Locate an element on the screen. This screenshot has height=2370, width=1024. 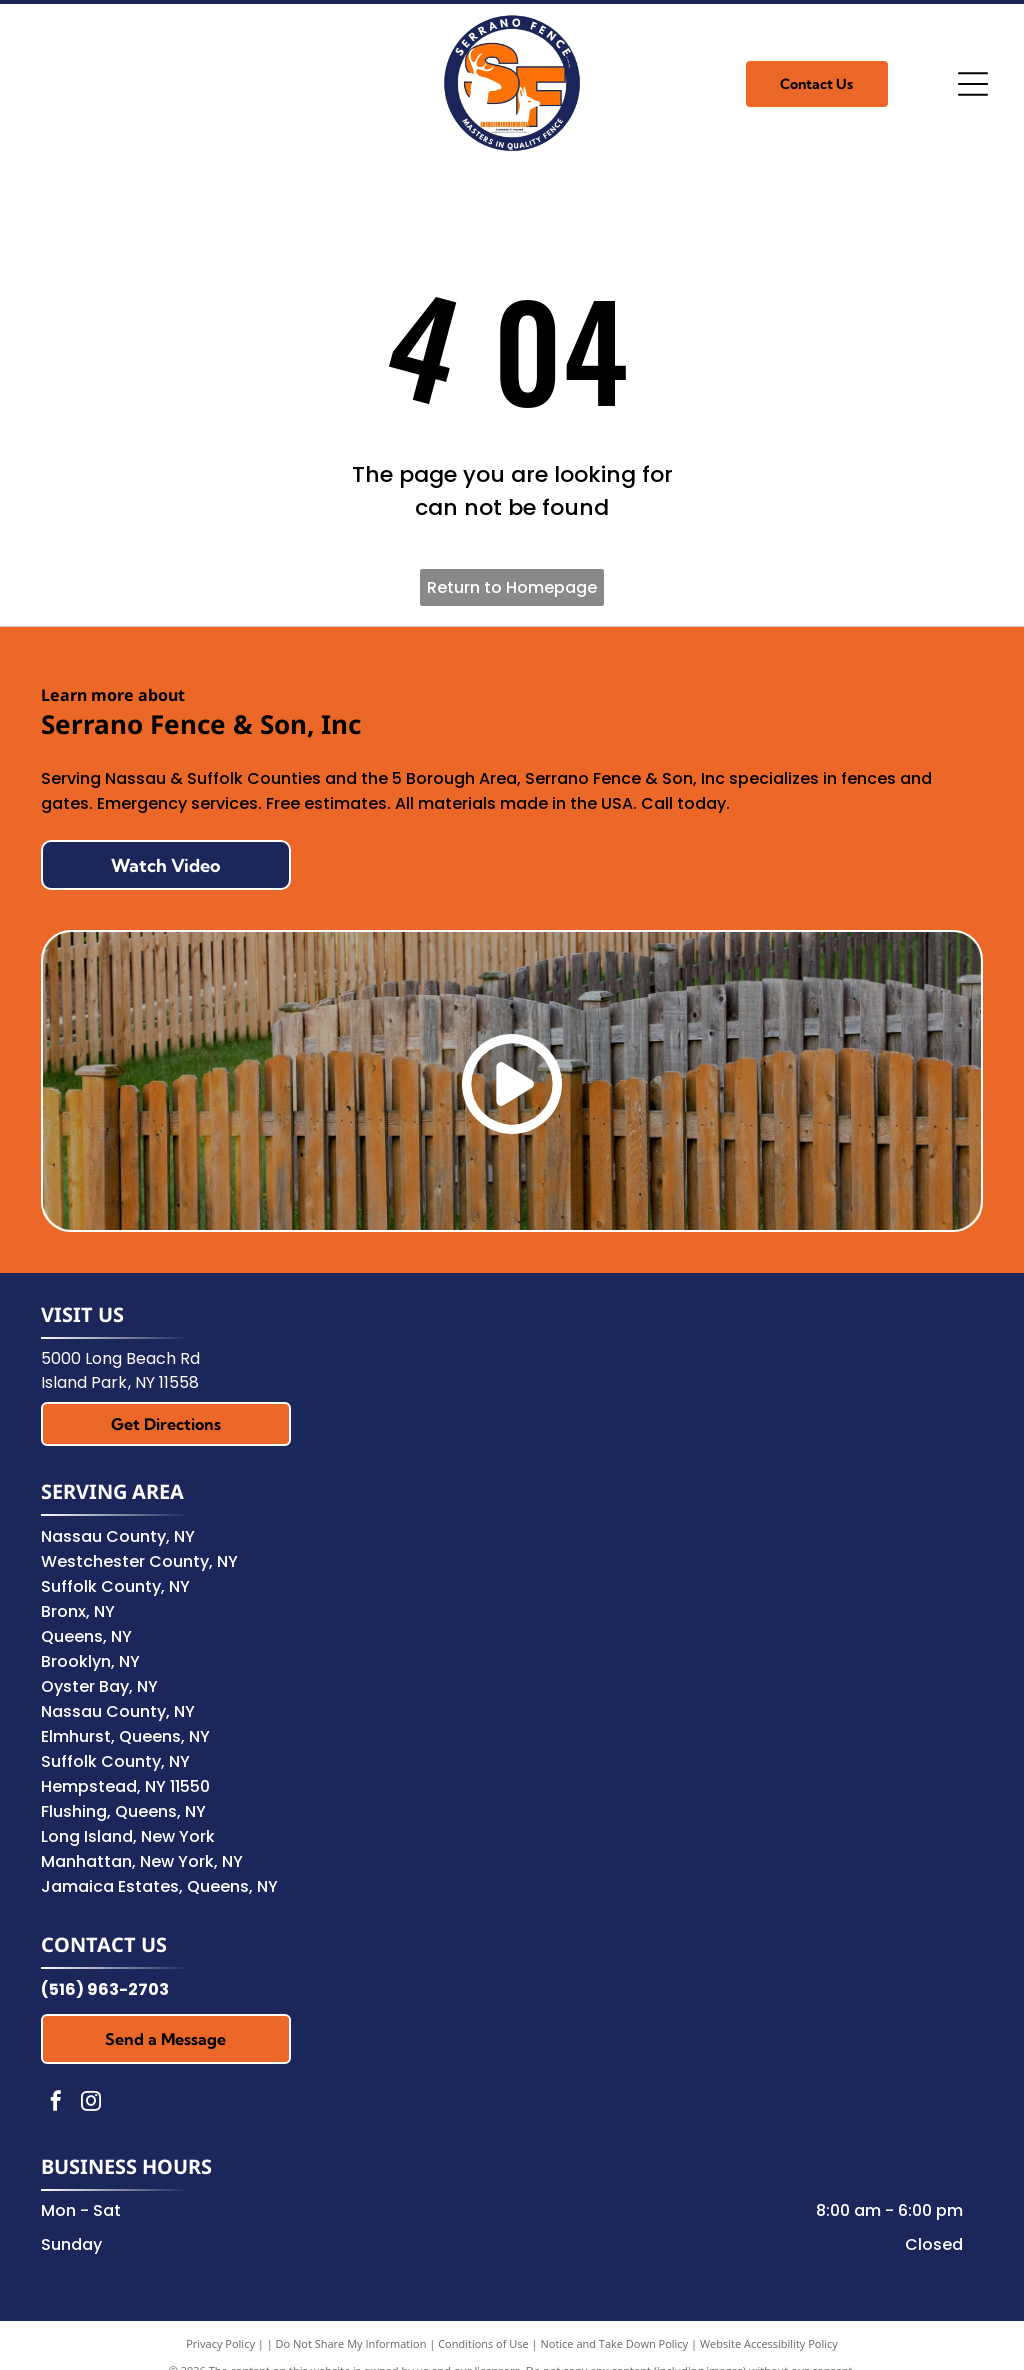
Privacy Policy is located at coordinates (220, 2343).